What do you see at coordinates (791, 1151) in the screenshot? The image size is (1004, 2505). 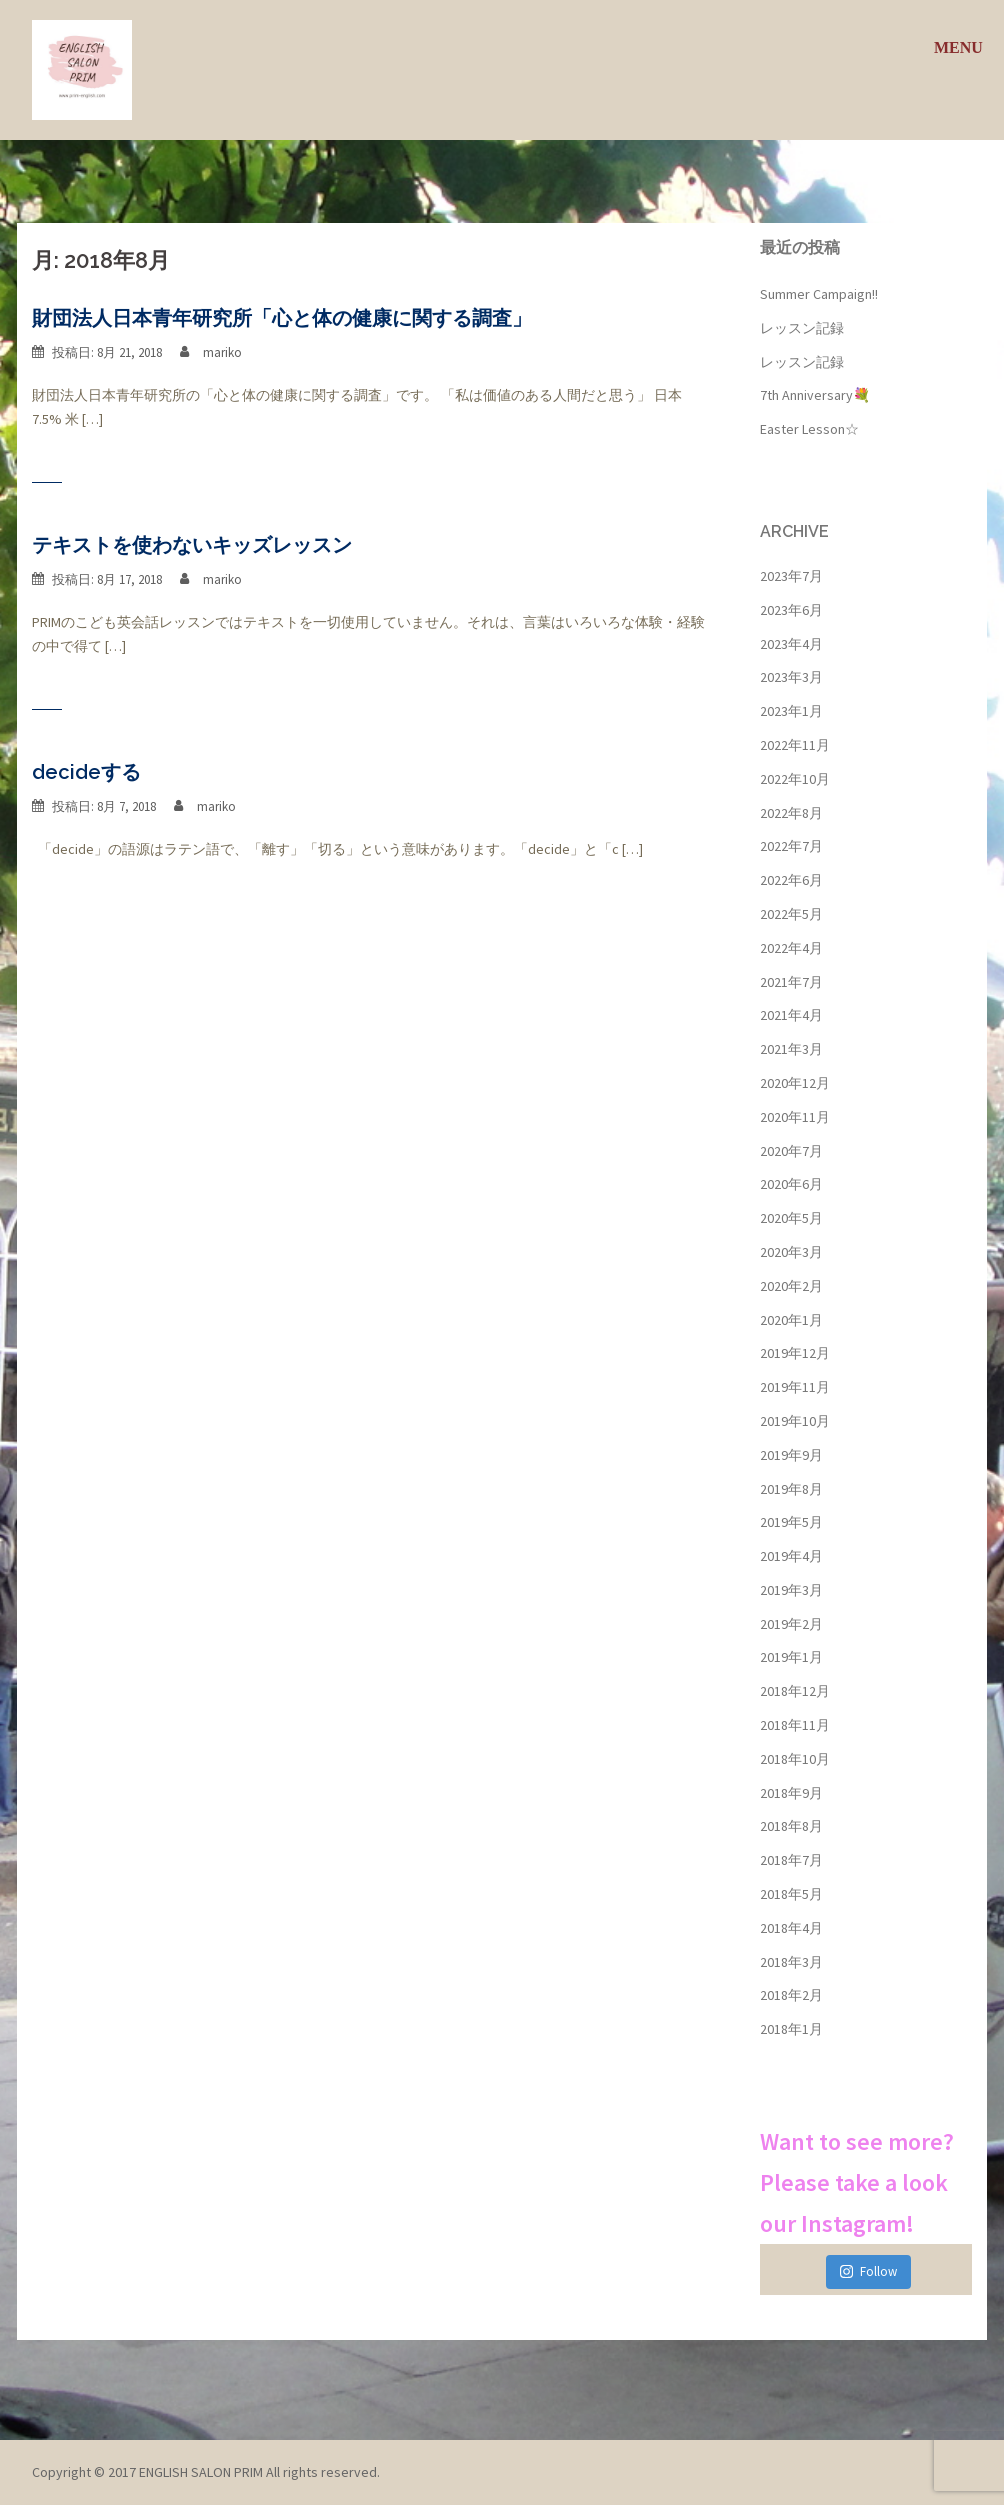 I see `2020年7月` at bounding box center [791, 1151].